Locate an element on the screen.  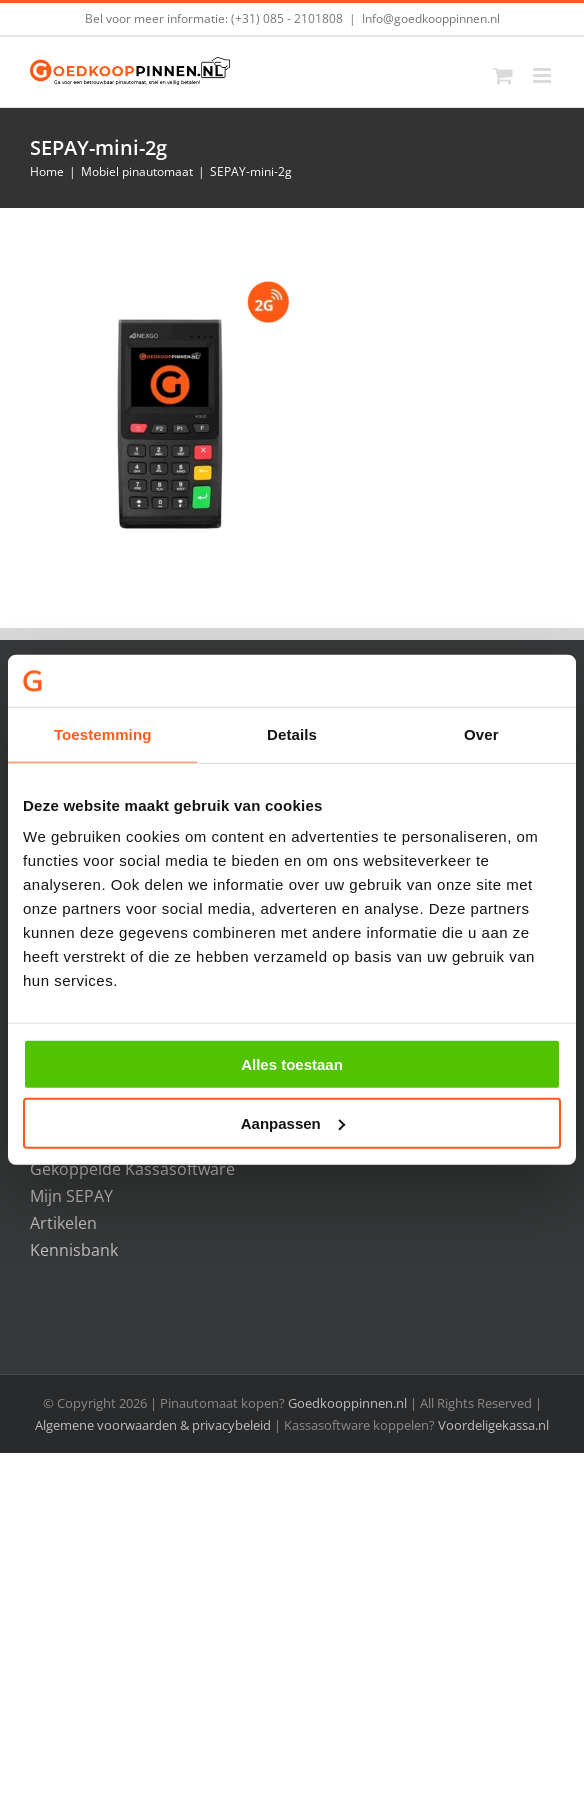
Algemene voorwaarden & privacybeleid is located at coordinates (154, 1425).